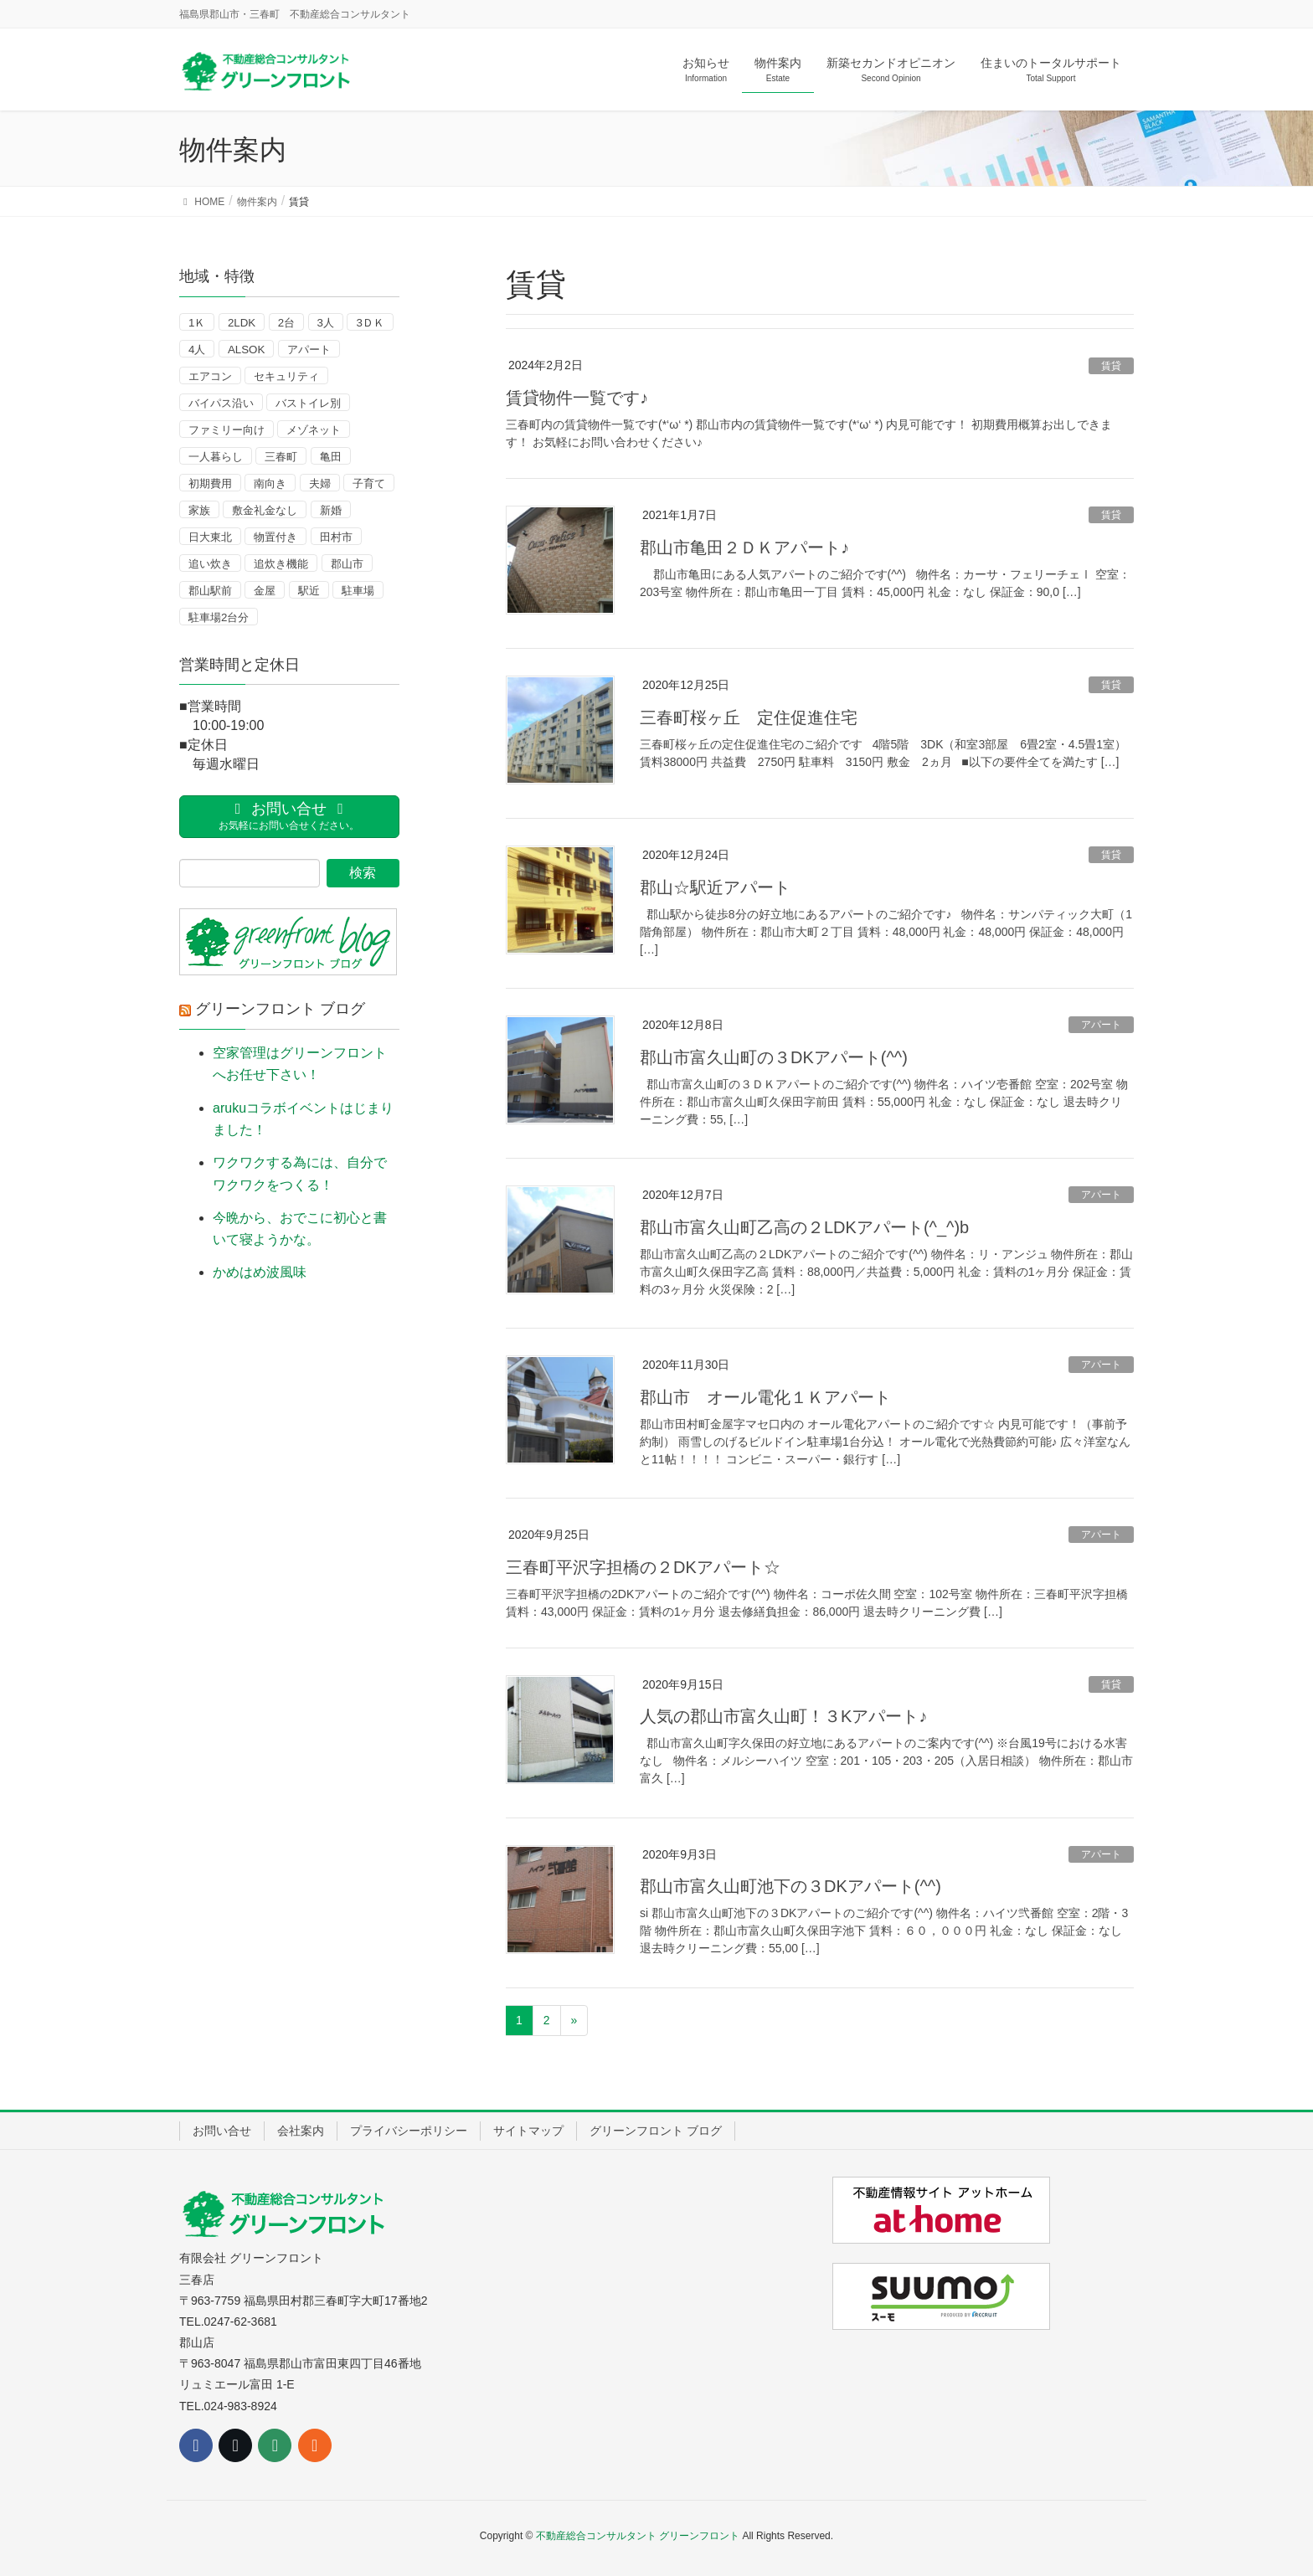 This screenshot has height=2576, width=1313. I want to click on サイトマップ, so click(528, 2130).